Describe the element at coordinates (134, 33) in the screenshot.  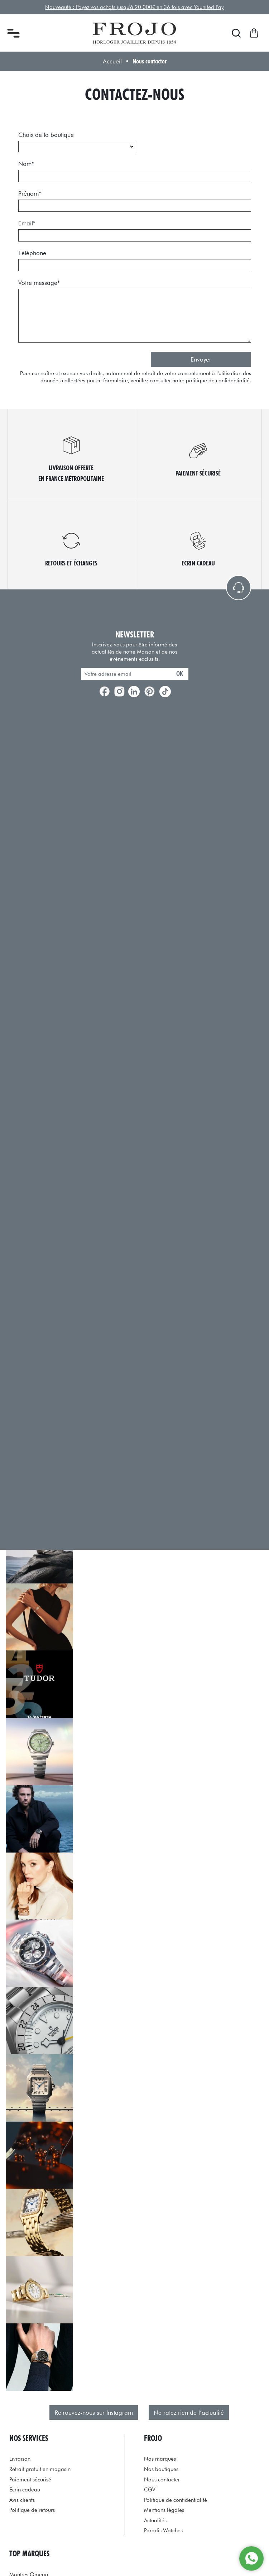
I see `[homepage link]` at that location.